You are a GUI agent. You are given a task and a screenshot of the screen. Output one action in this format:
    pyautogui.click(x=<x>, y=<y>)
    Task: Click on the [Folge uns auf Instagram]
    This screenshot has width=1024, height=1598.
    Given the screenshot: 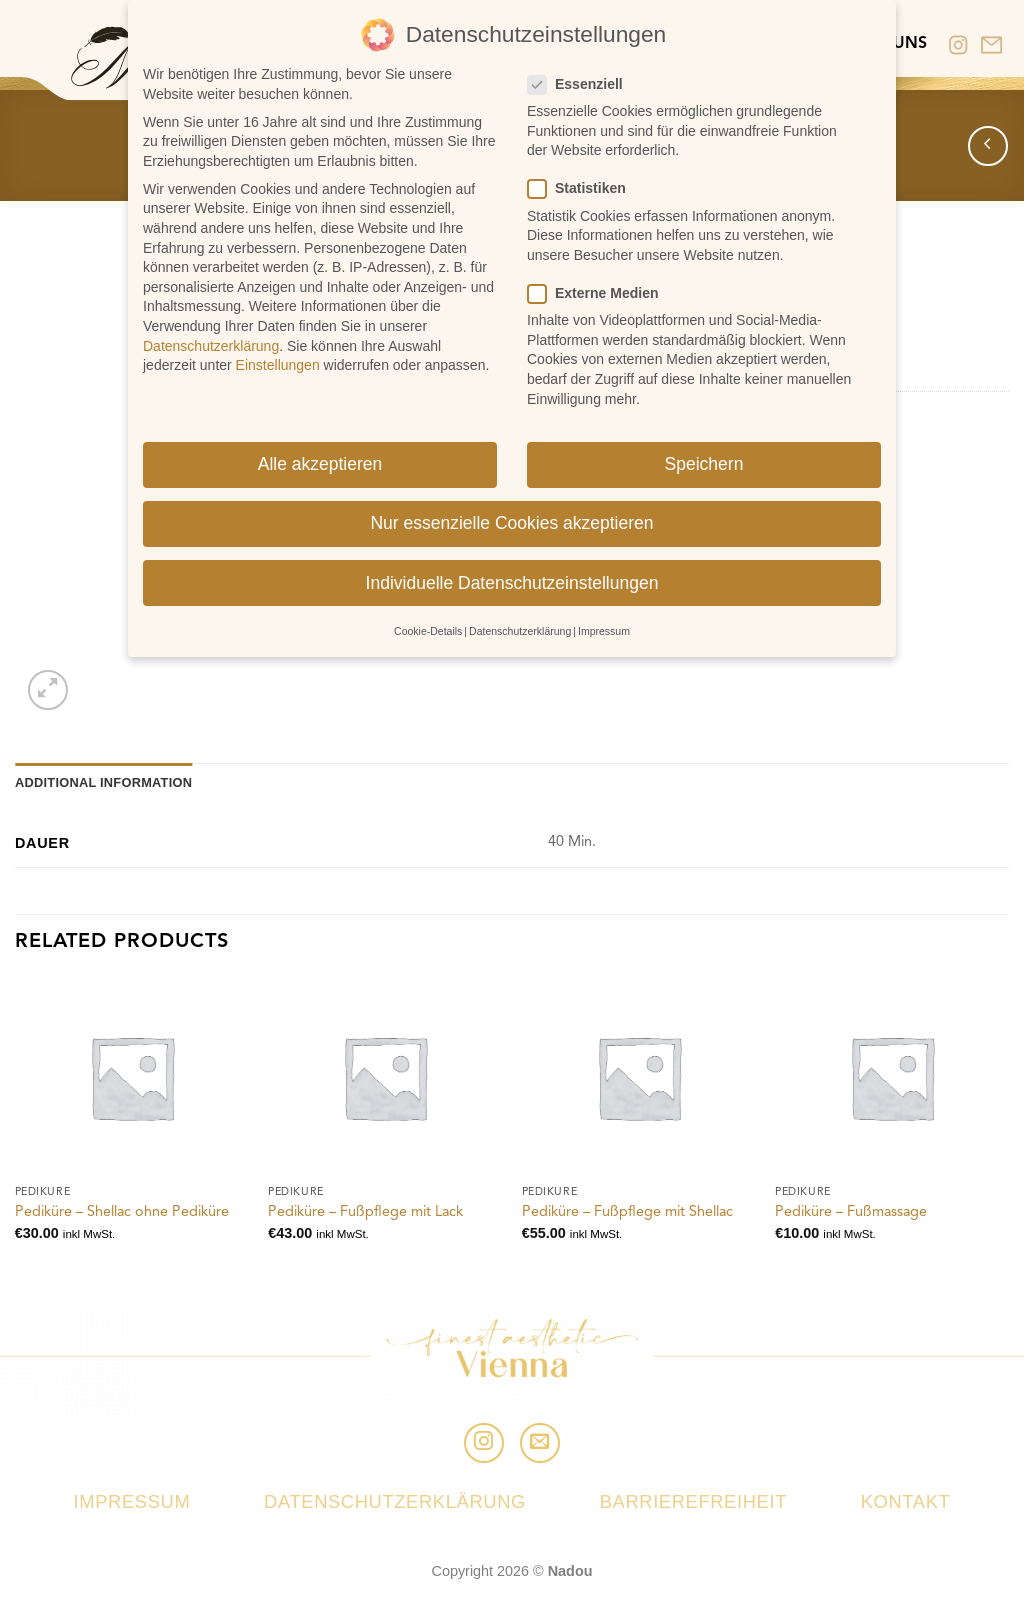 What is the action you would take?
    pyautogui.click(x=484, y=1443)
    